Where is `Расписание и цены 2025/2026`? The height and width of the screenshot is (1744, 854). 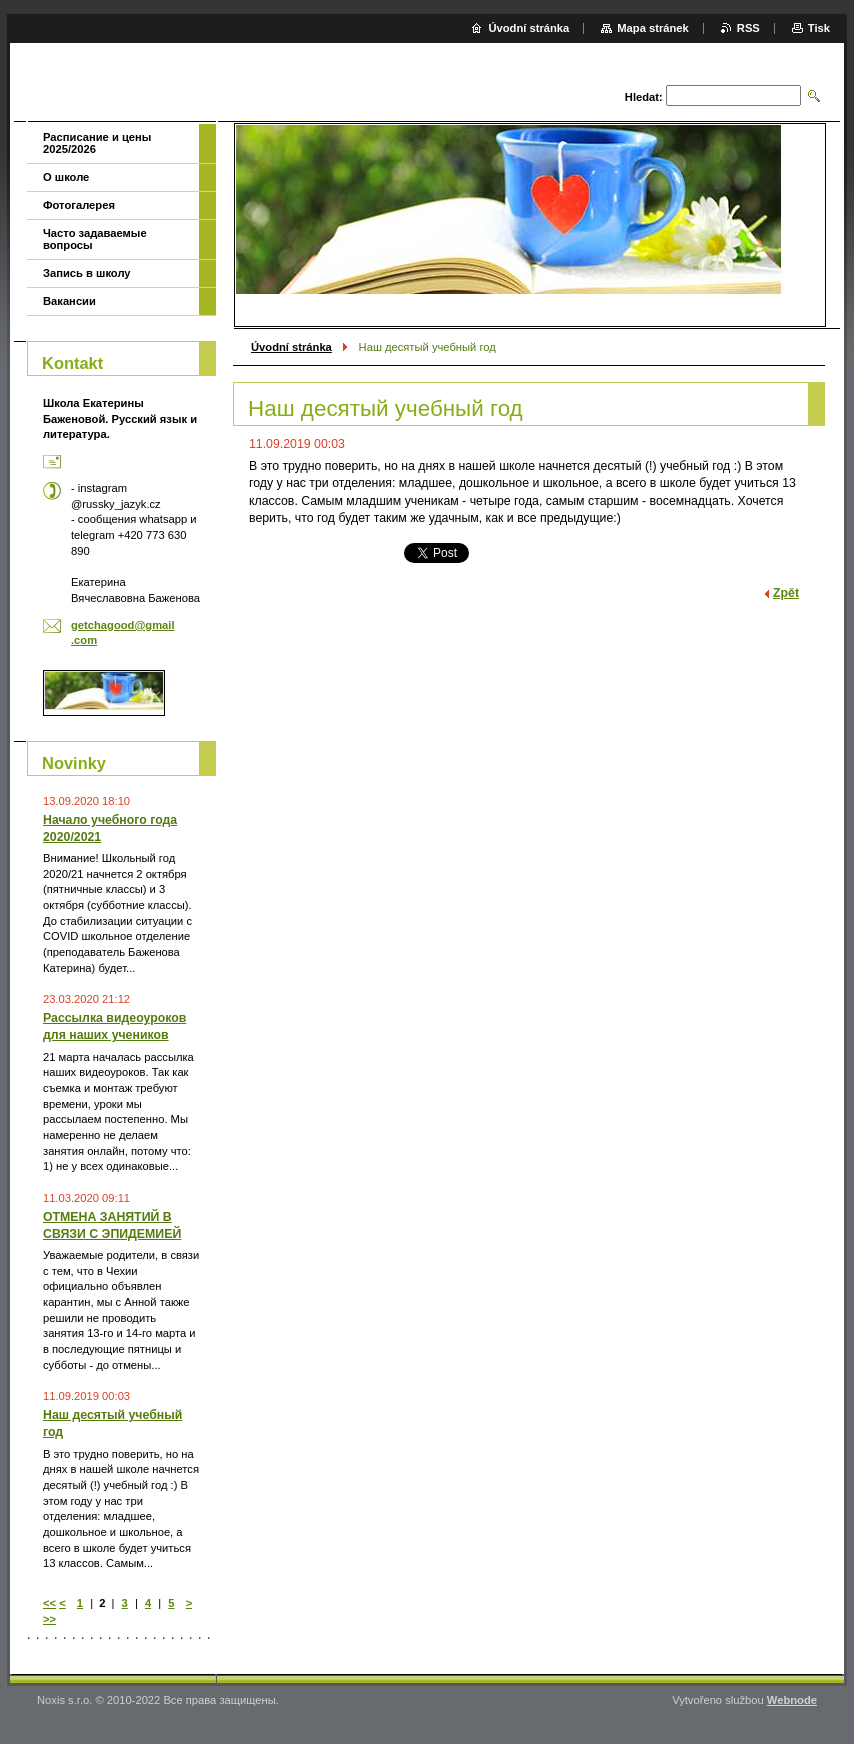 Расписание и цены 2025/2026 is located at coordinates (97, 143).